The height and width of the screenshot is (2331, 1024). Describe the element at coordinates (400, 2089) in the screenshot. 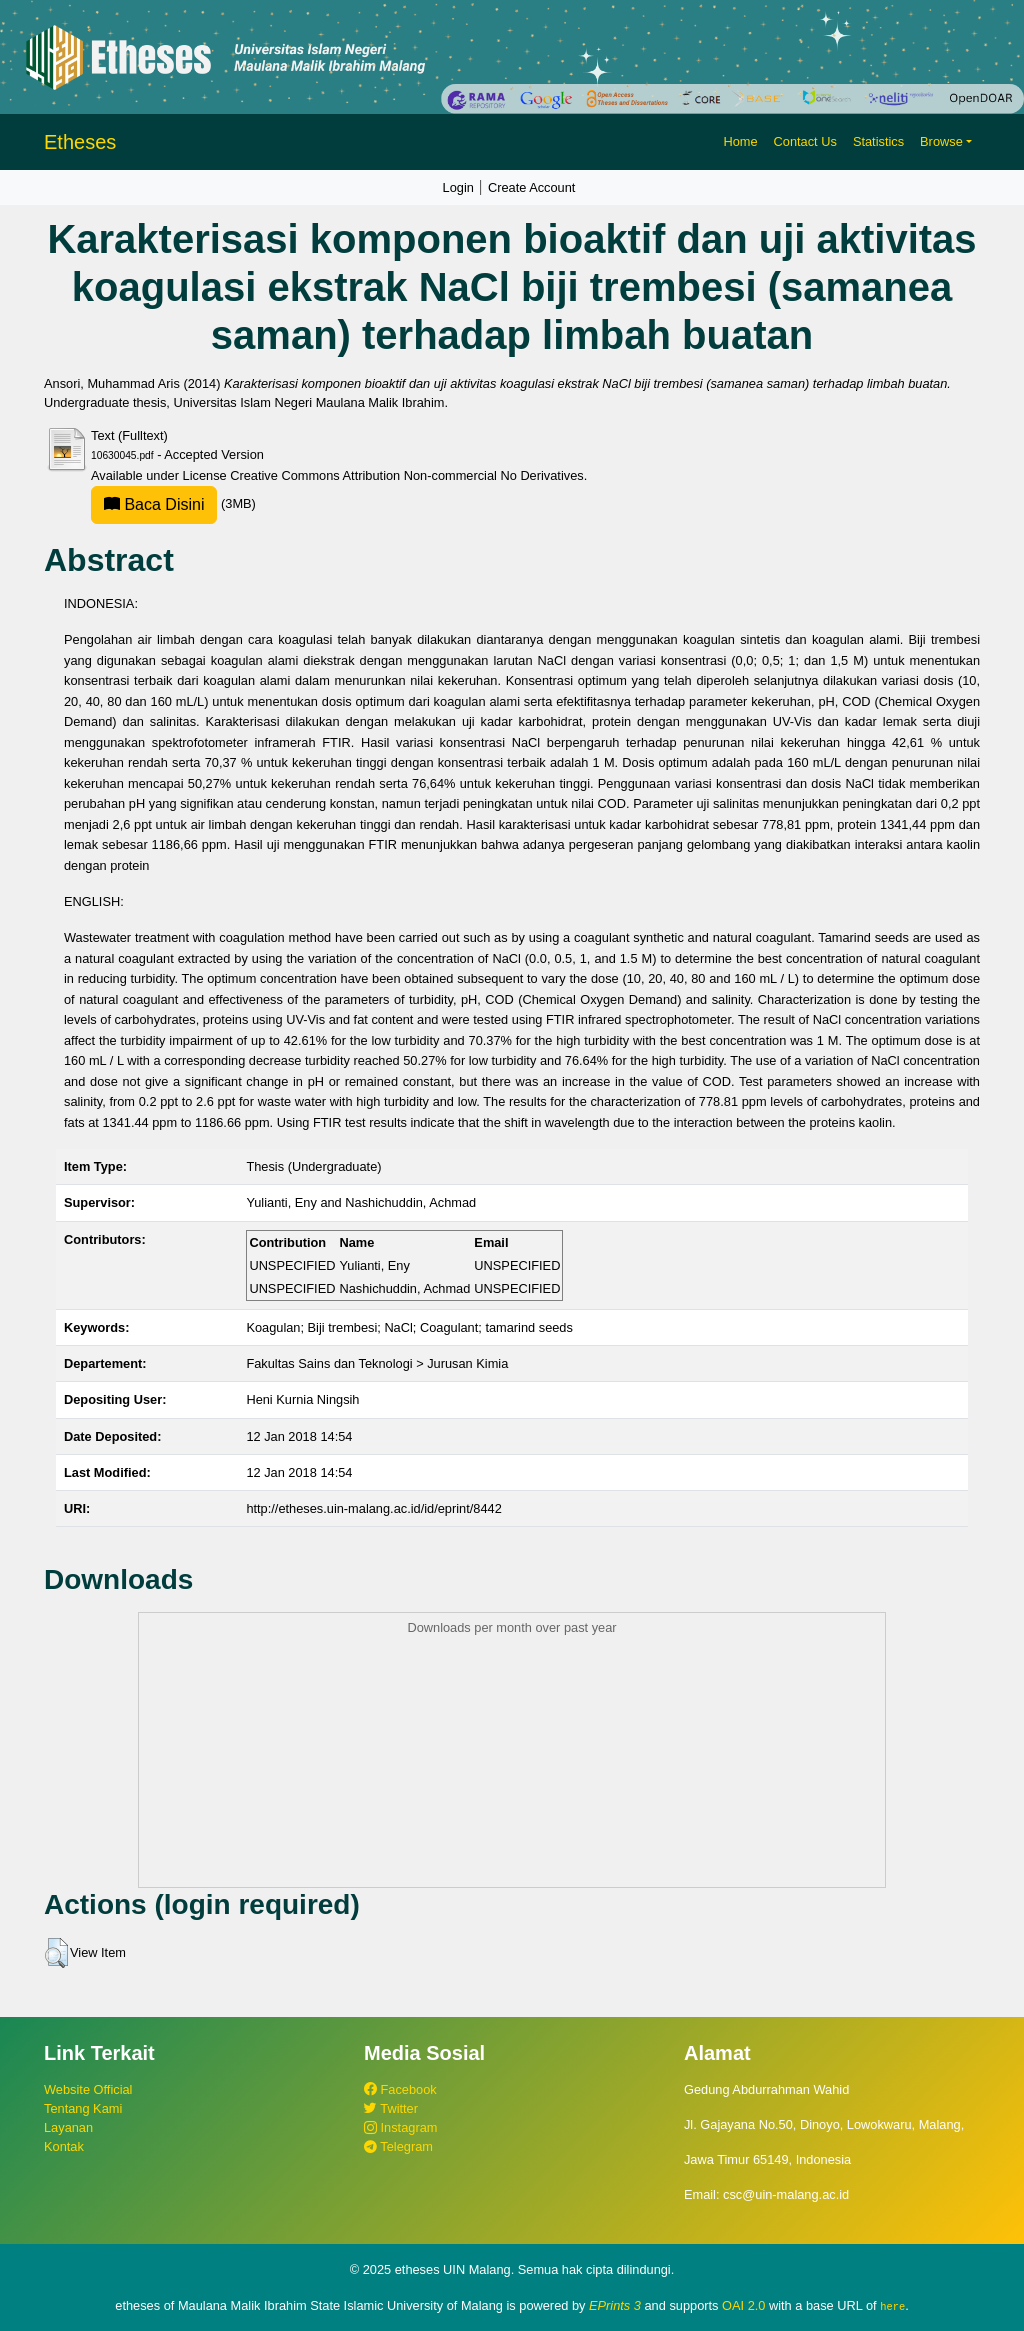

I see `Facebook` at that location.